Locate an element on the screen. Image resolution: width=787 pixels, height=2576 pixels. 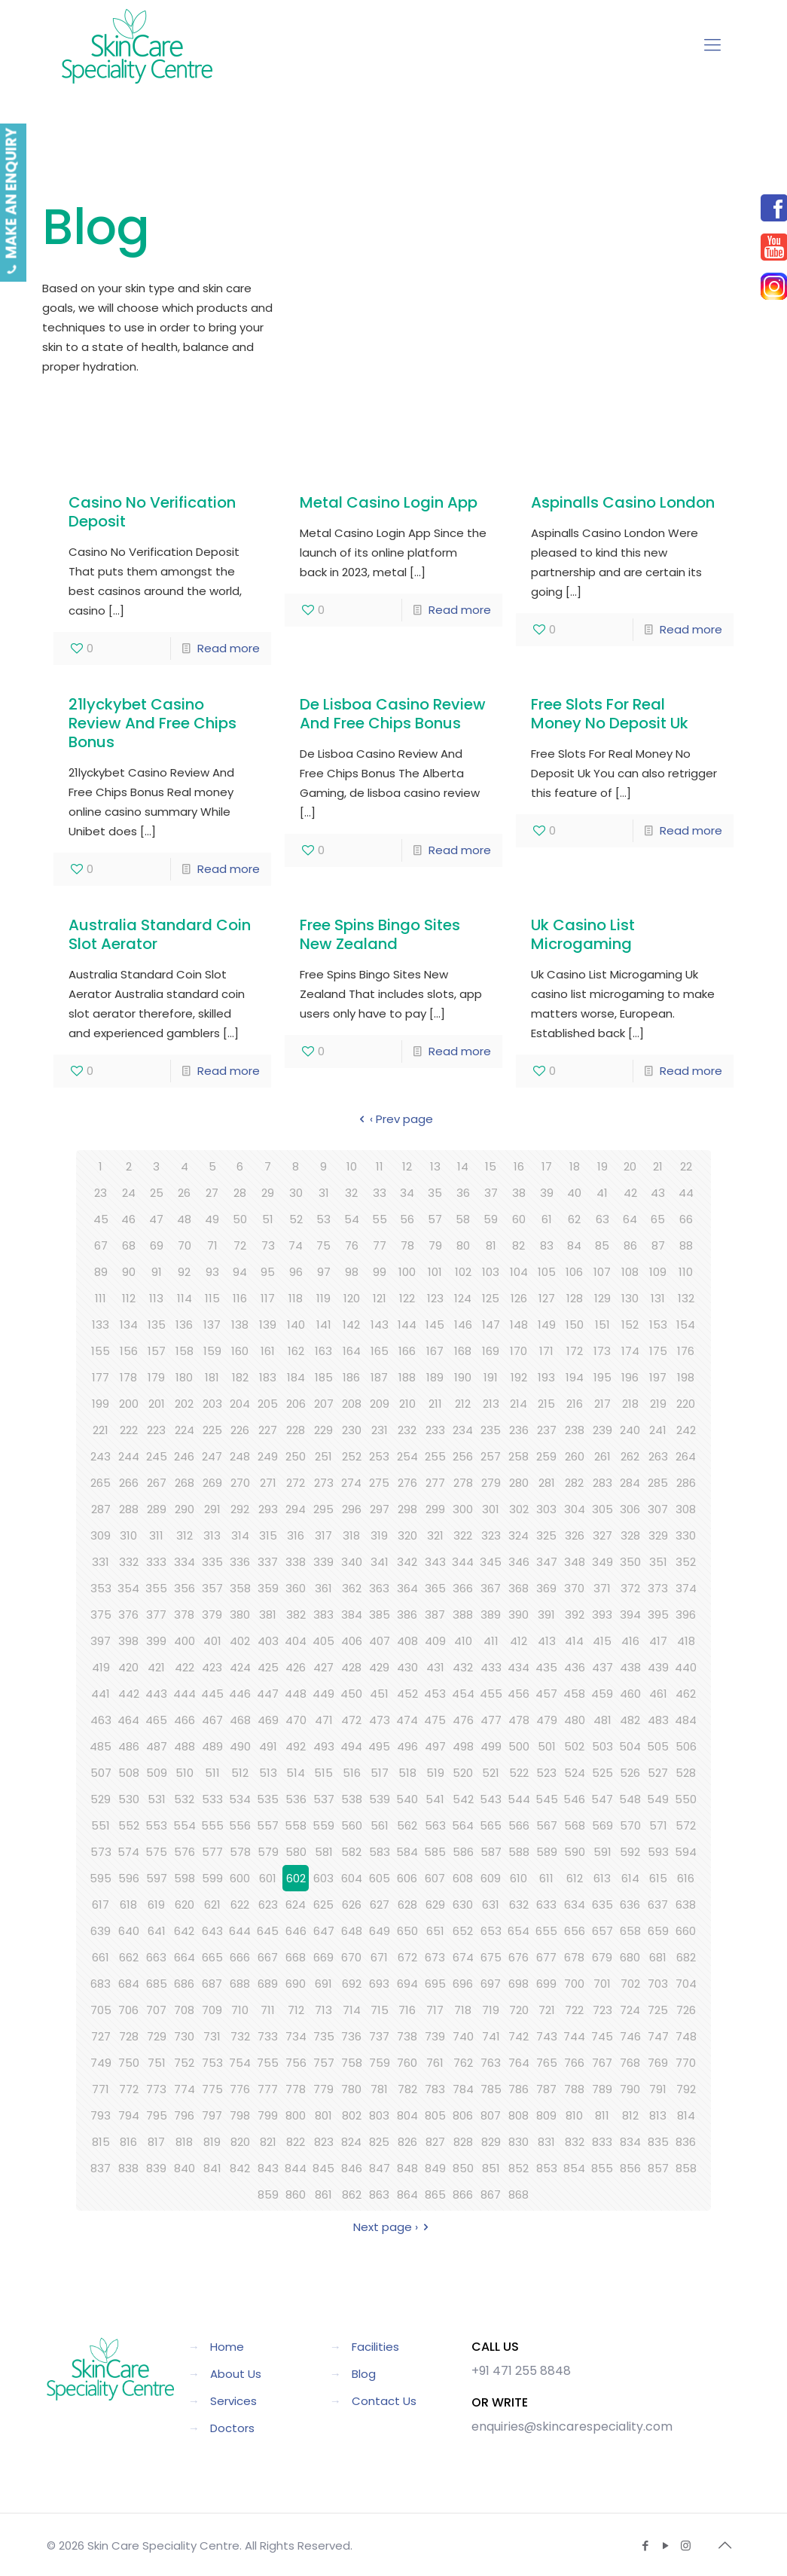
89 is located at coordinates (101, 1272).